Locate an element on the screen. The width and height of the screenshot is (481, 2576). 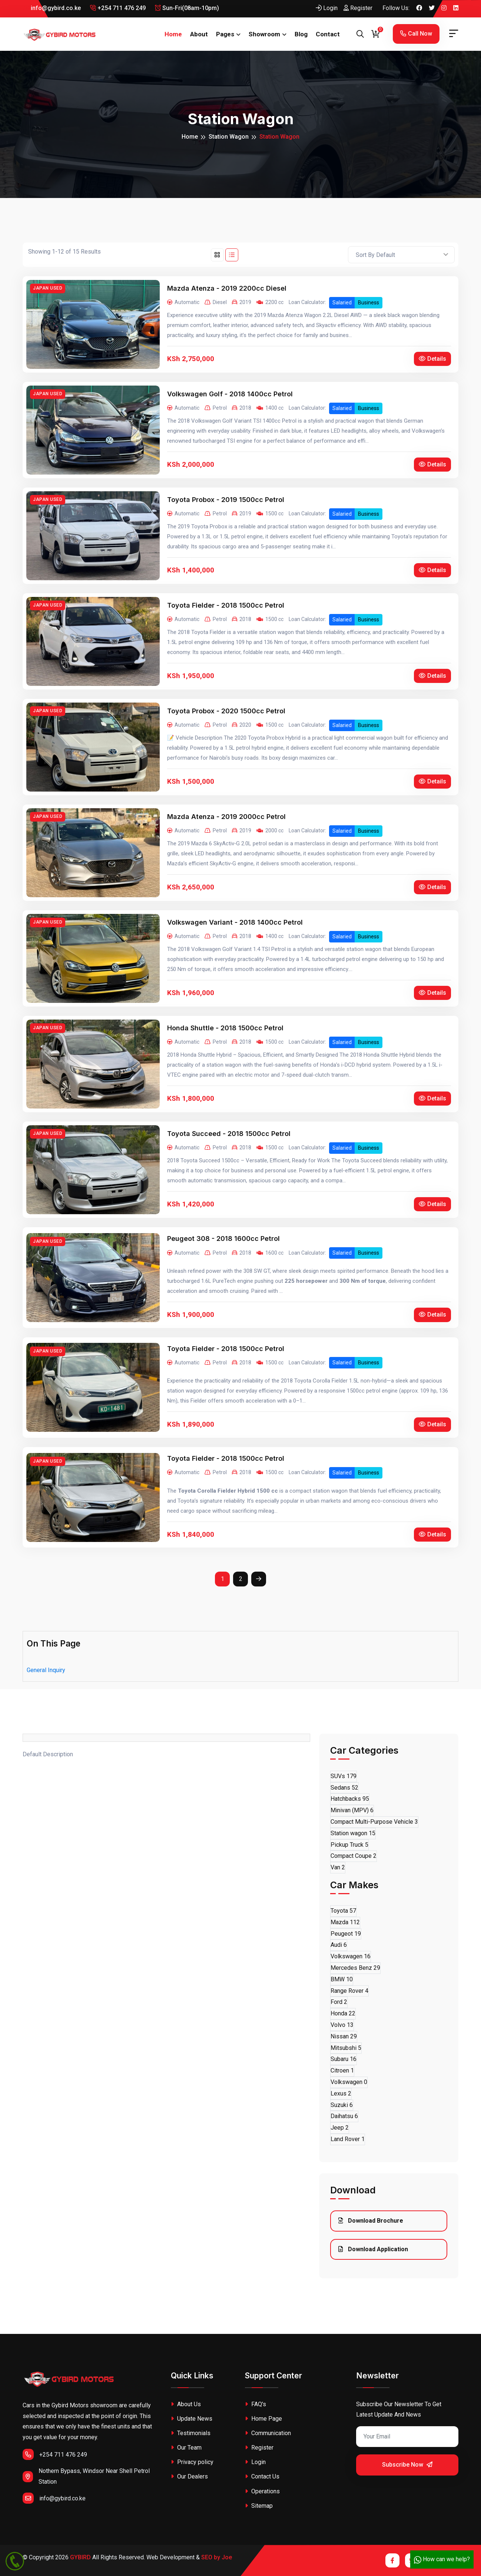
Toyota Fielder - 2018 1500cc Petrol is located at coordinates (225, 605).